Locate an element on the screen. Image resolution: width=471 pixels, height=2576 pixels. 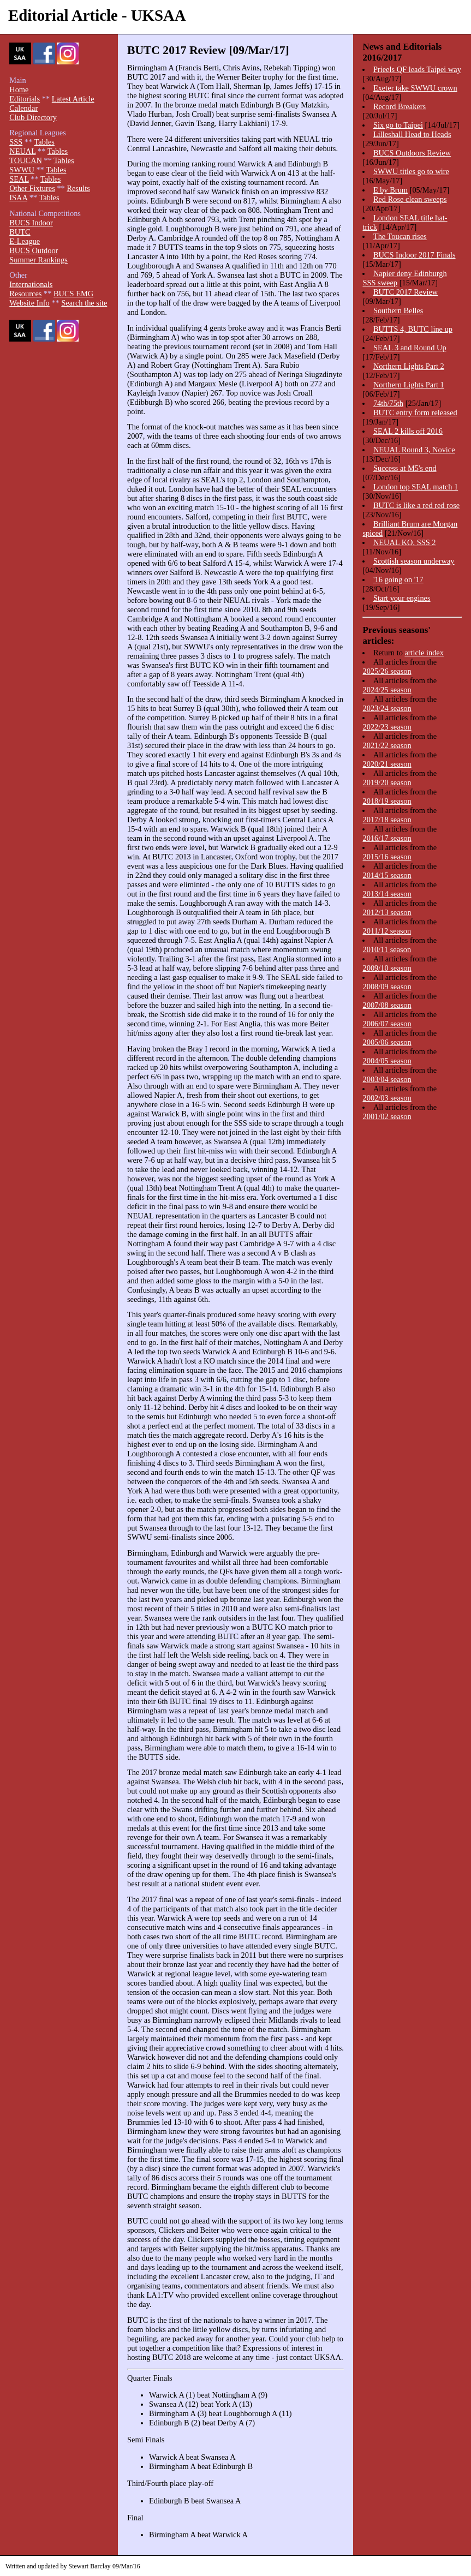
2008/09 season is located at coordinates (386, 986).